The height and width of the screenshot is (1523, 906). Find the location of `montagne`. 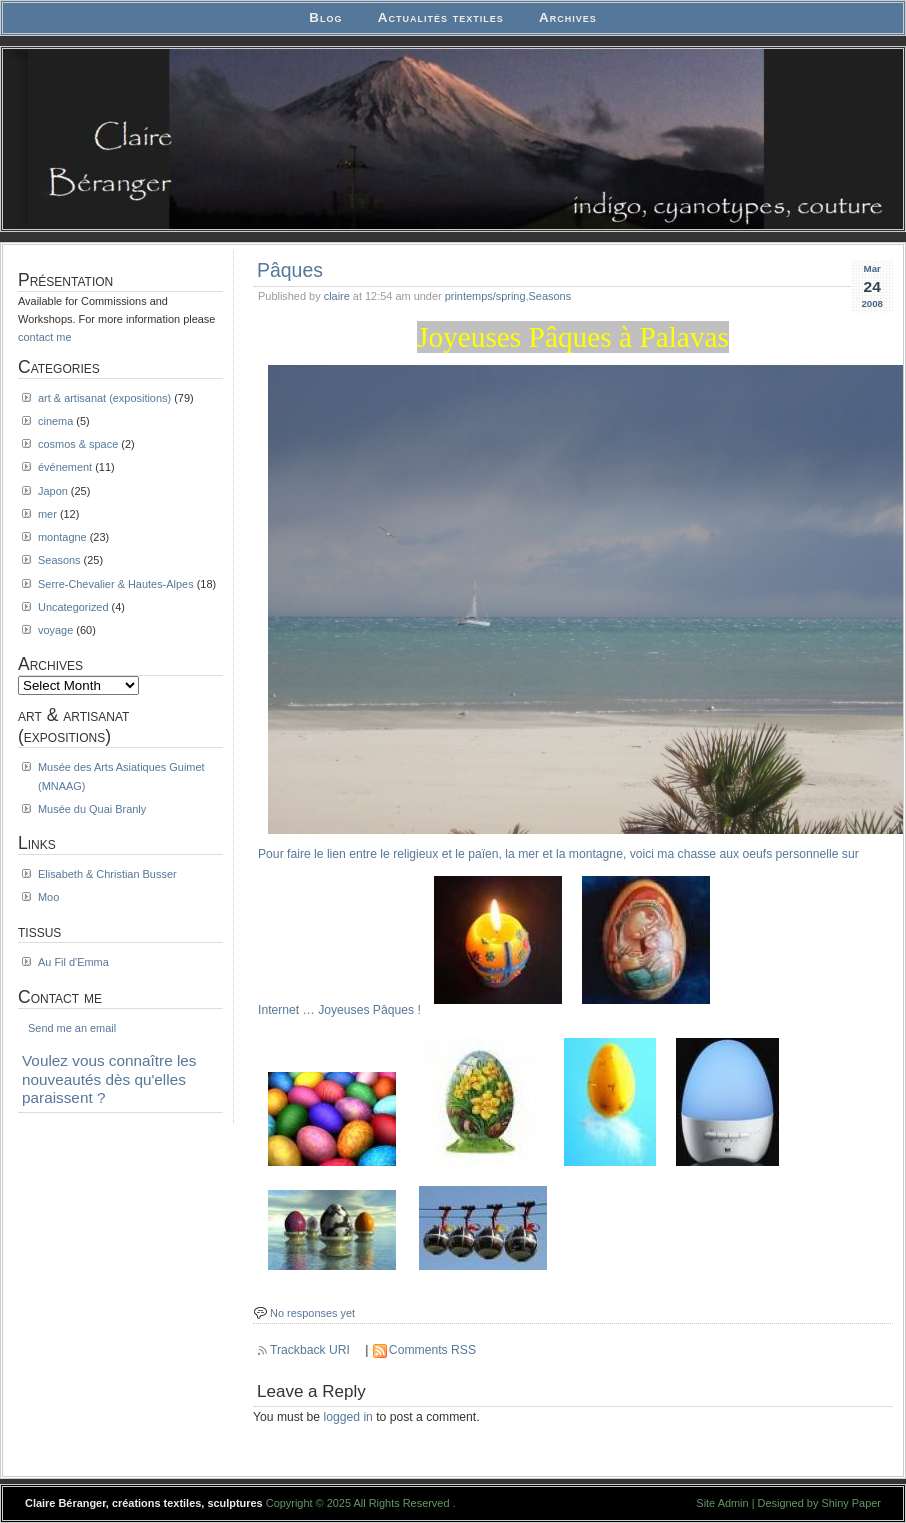

montagne is located at coordinates (62, 537).